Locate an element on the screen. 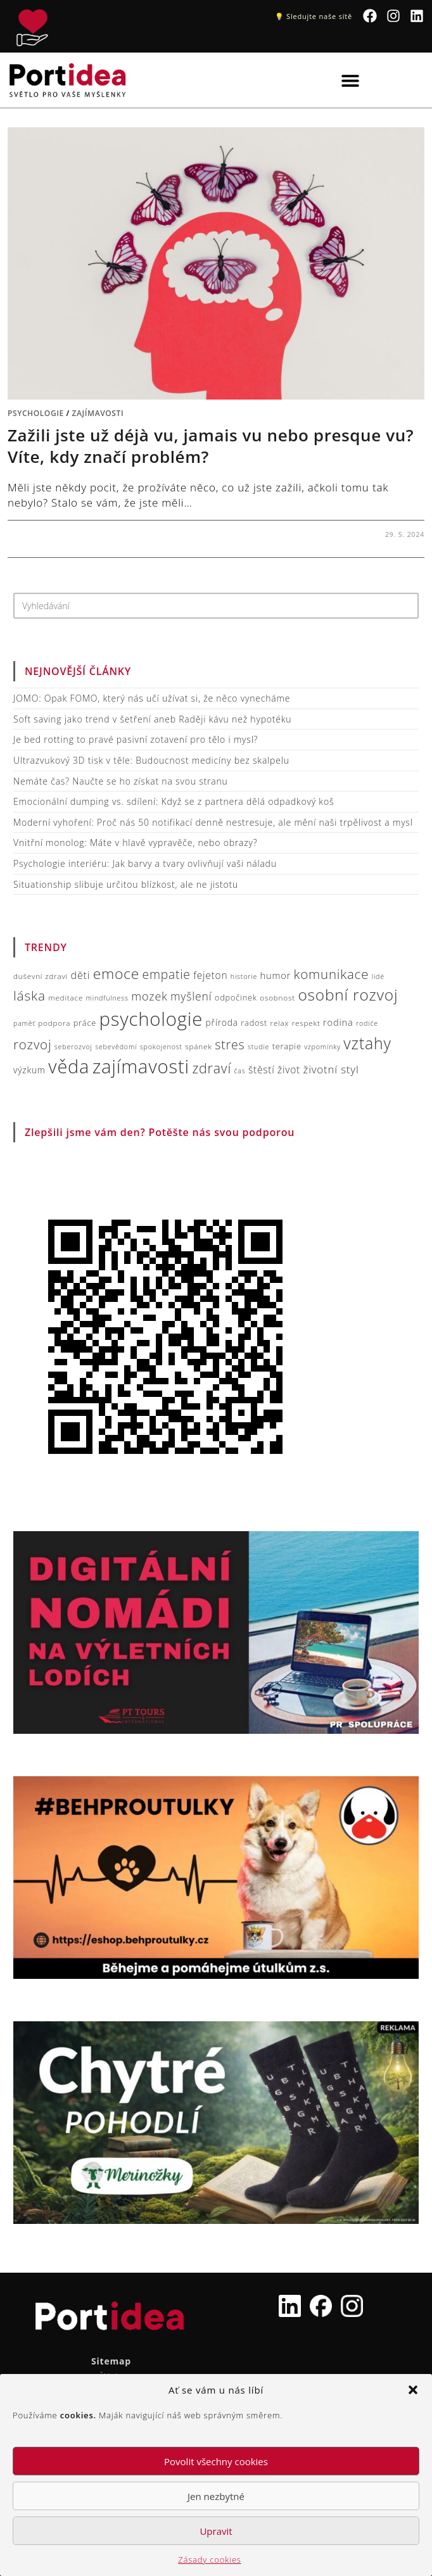 Image resolution: width=432 pixels, height=2576 pixels. duševní zdraví [duševní zdraví (7 položek)] is located at coordinates (40, 976).